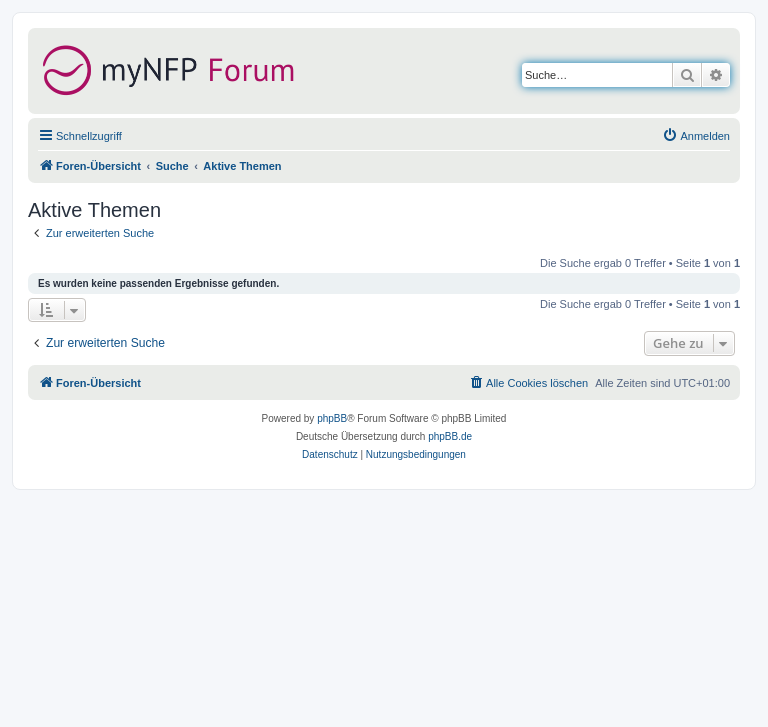 This screenshot has height=727, width=768. What do you see at coordinates (332, 418) in the screenshot?
I see `phpBB` at bounding box center [332, 418].